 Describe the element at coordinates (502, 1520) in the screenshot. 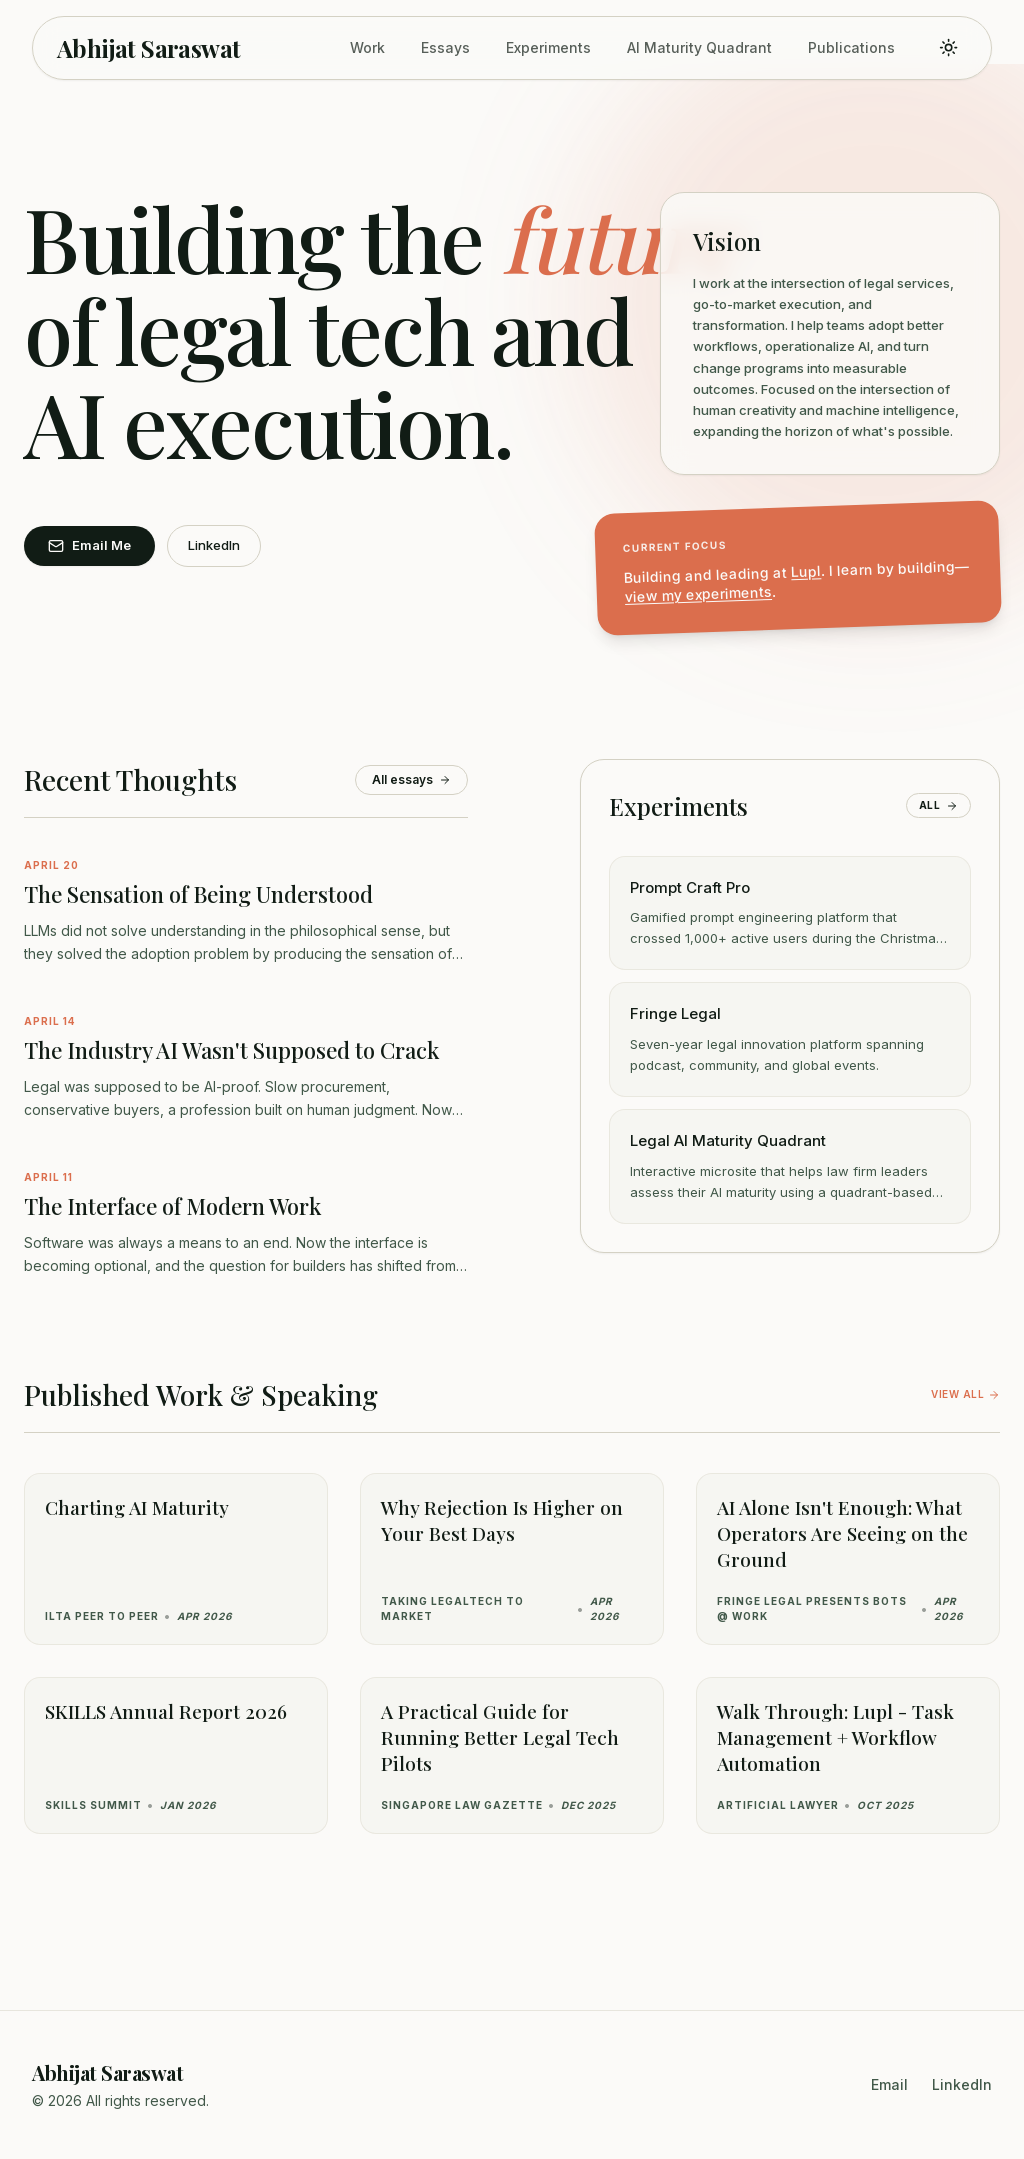

I see `Why Rejection Is Higher on Your Best Days` at that location.